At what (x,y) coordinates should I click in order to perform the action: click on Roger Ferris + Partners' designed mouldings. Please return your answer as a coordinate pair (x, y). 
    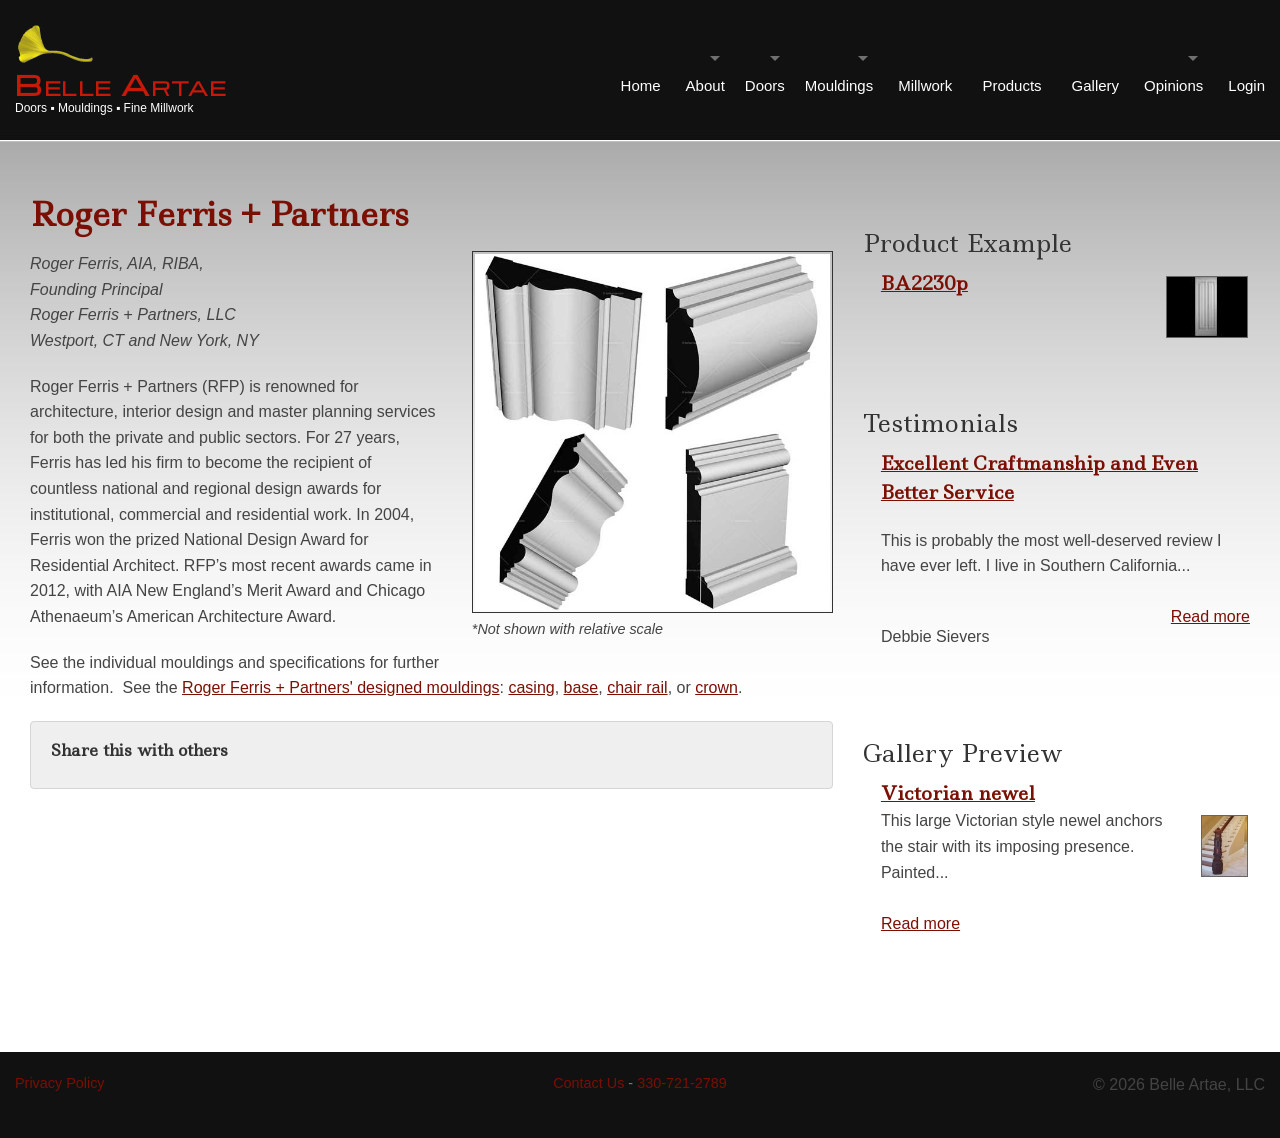
    Looking at the image, I should click on (340, 687).